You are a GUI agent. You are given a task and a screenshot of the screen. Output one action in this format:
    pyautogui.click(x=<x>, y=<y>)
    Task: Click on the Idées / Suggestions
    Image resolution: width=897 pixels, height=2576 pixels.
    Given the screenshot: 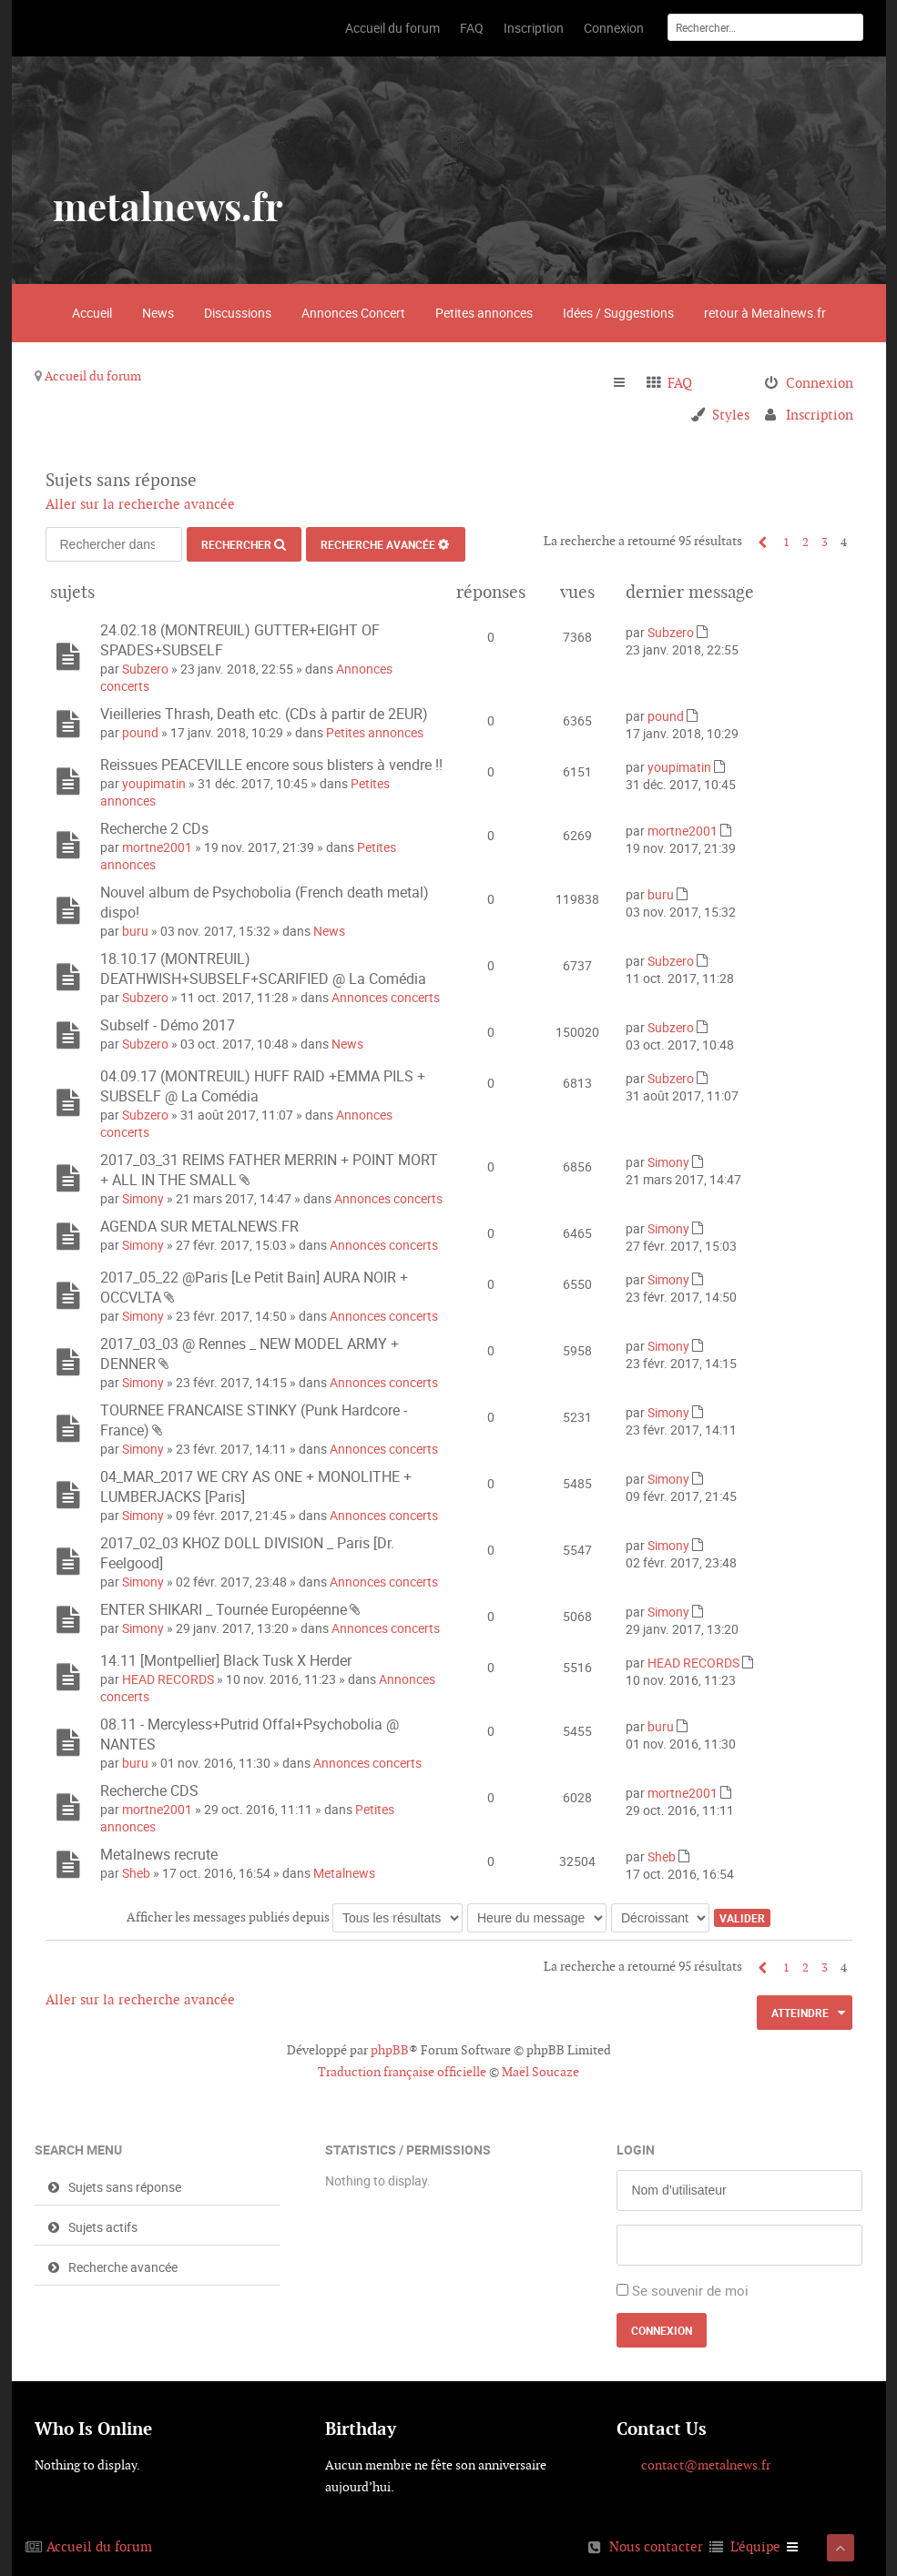 What is the action you would take?
    pyautogui.click(x=618, y=312)
    